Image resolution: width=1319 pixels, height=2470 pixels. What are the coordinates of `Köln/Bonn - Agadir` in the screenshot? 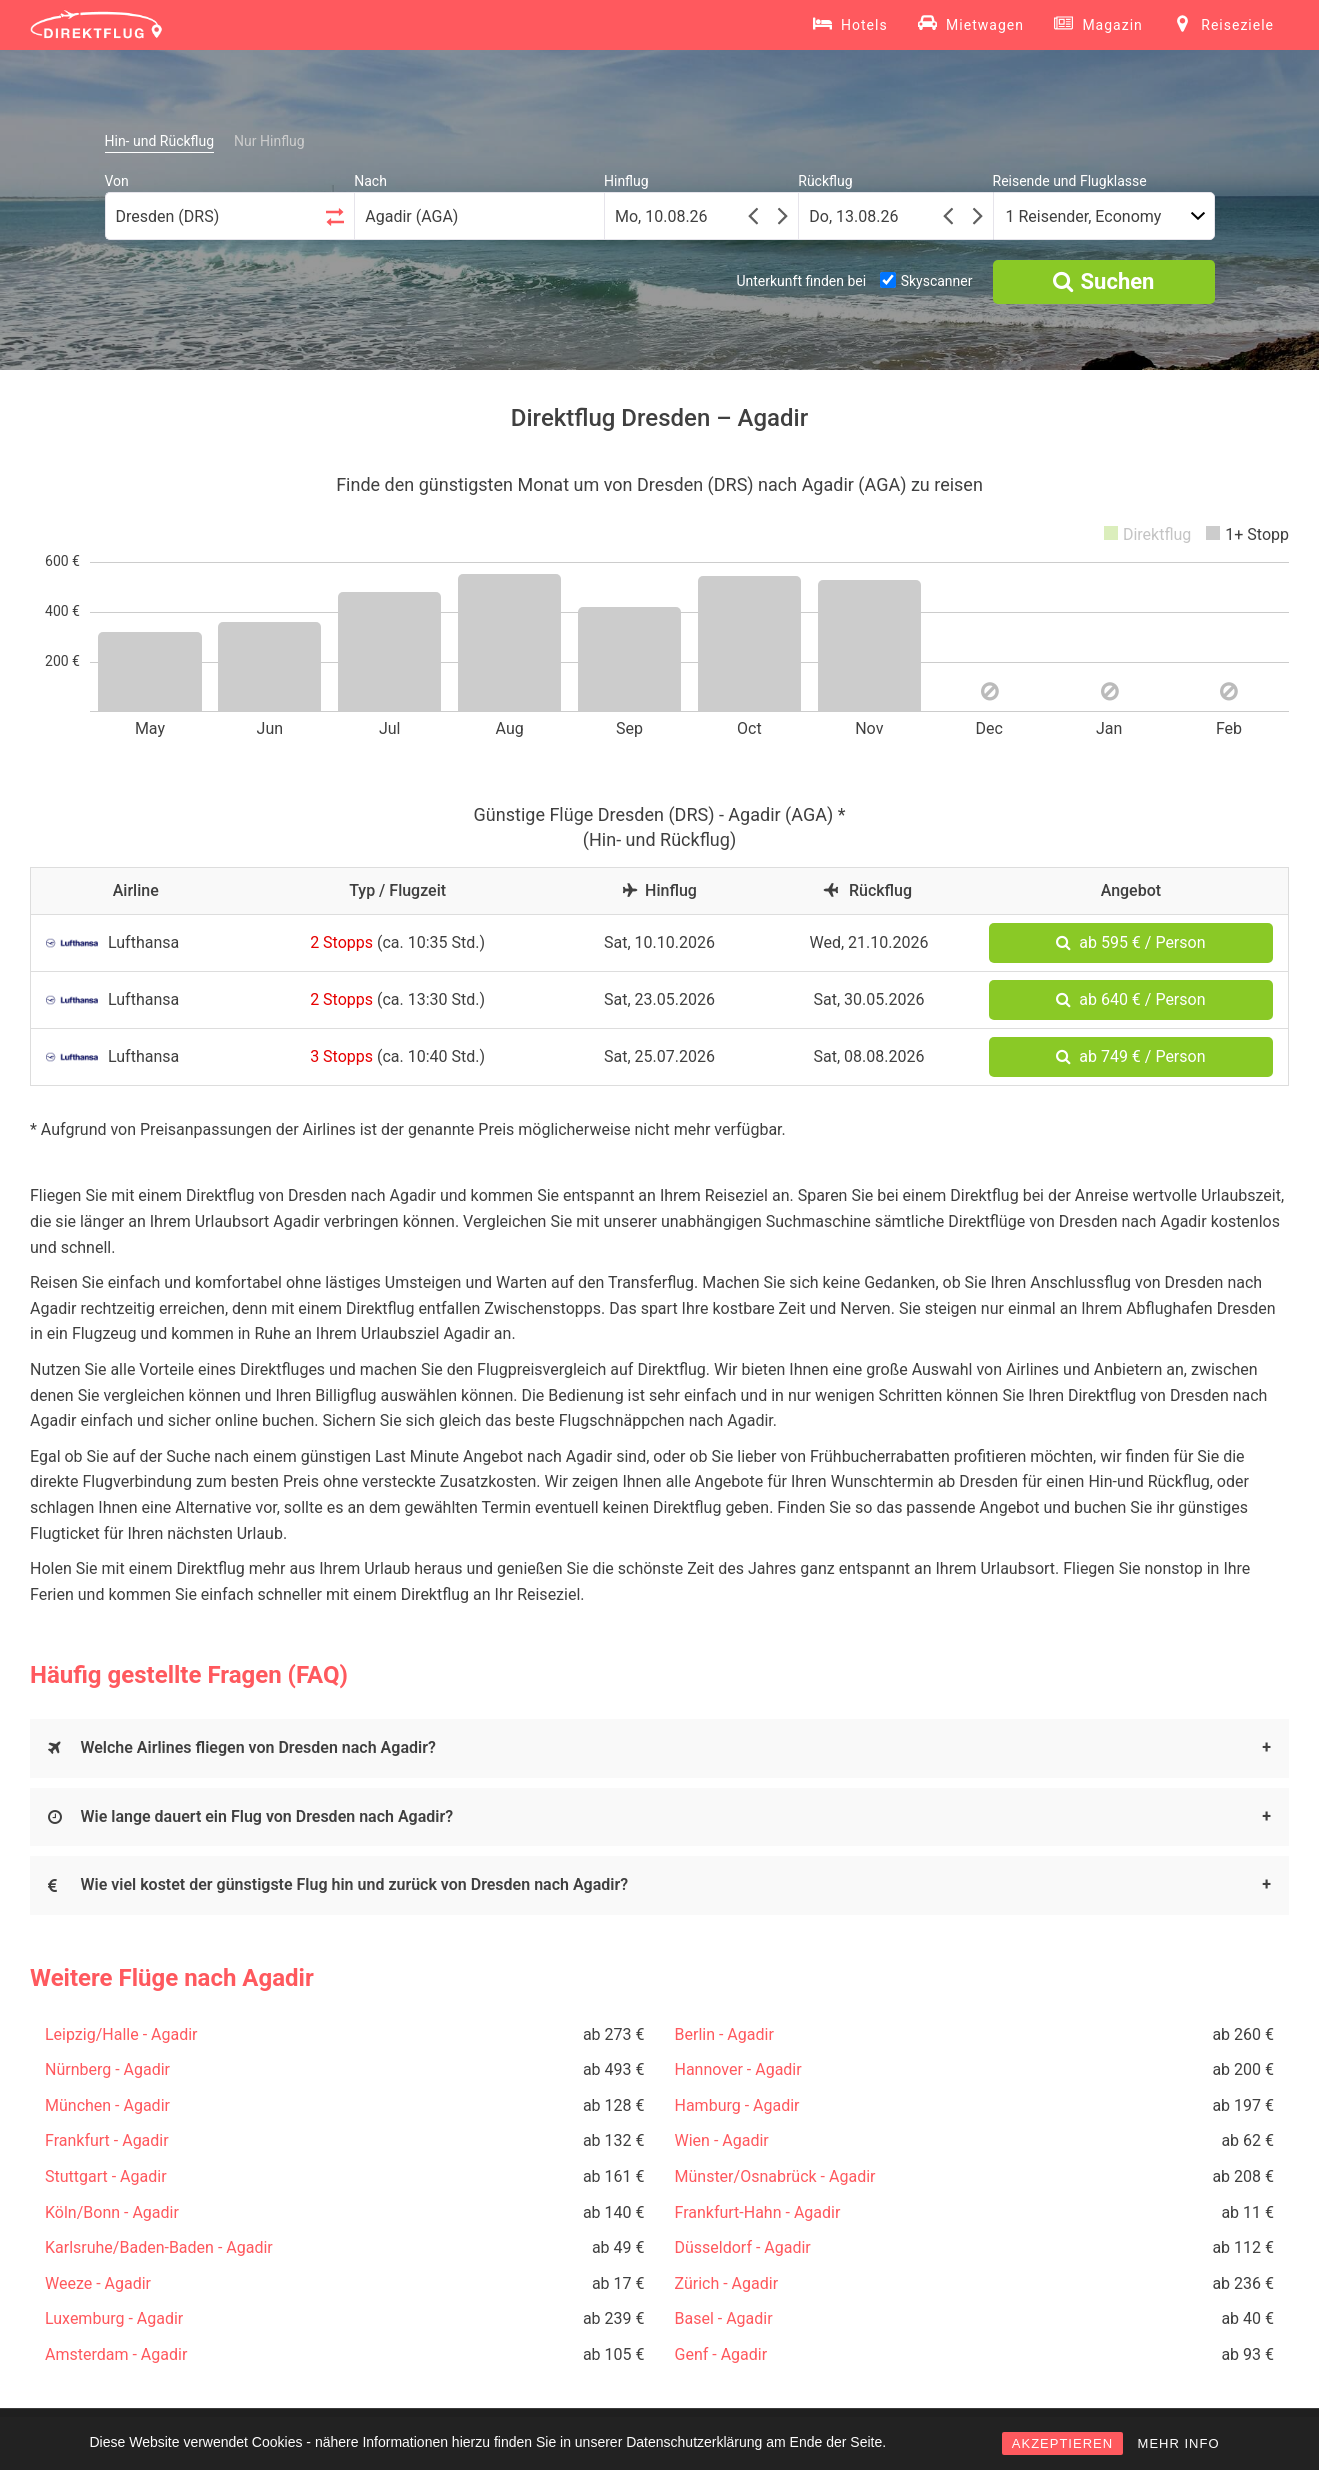 It's located at (112, 2212).